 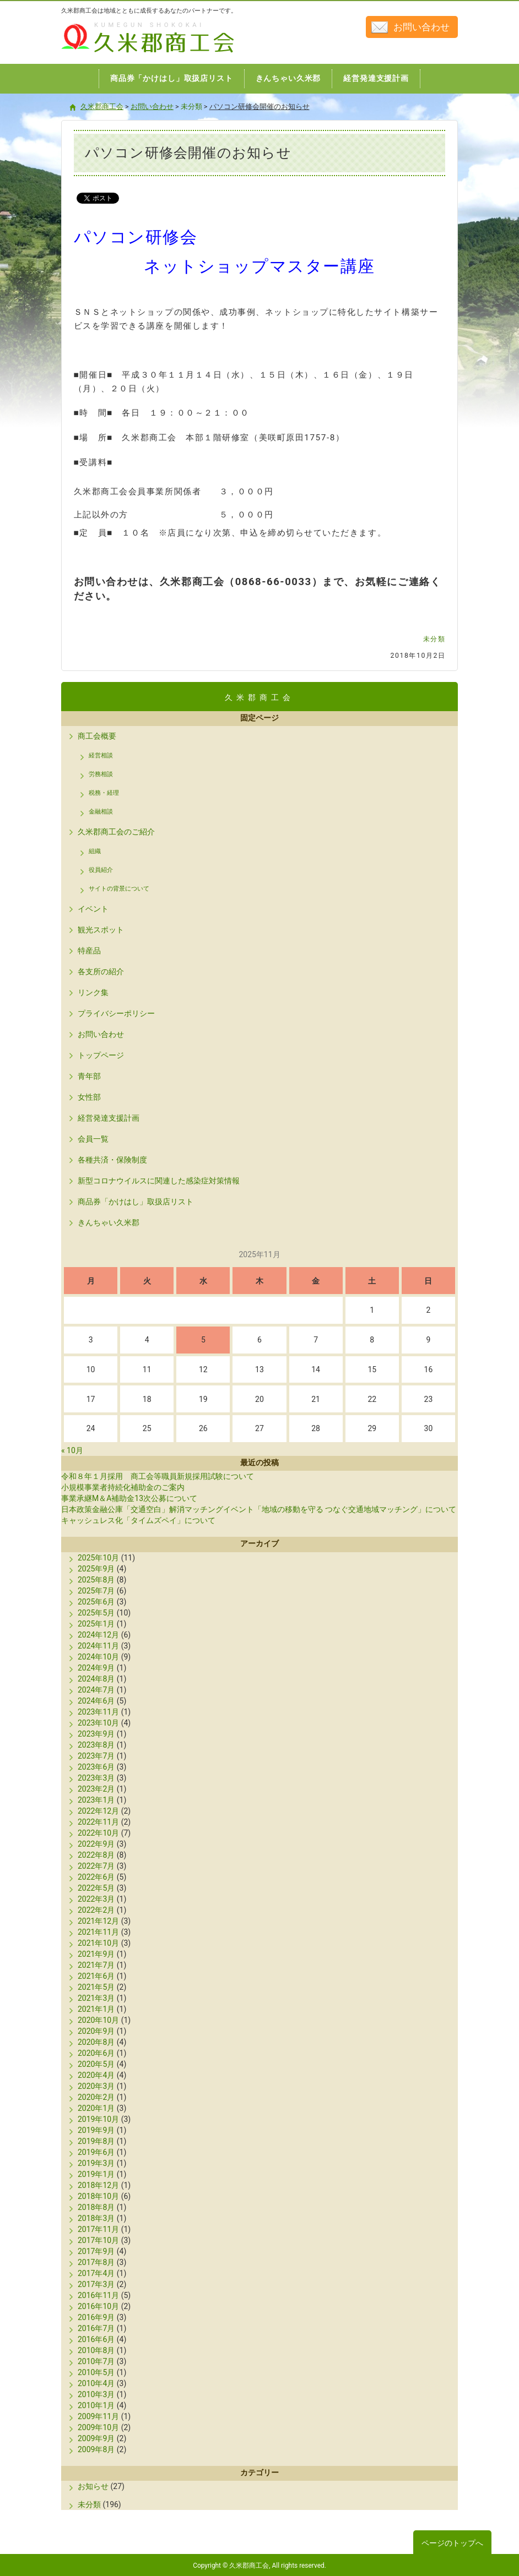 I want to click on 2017年10月, so click(x=98, y=2240).